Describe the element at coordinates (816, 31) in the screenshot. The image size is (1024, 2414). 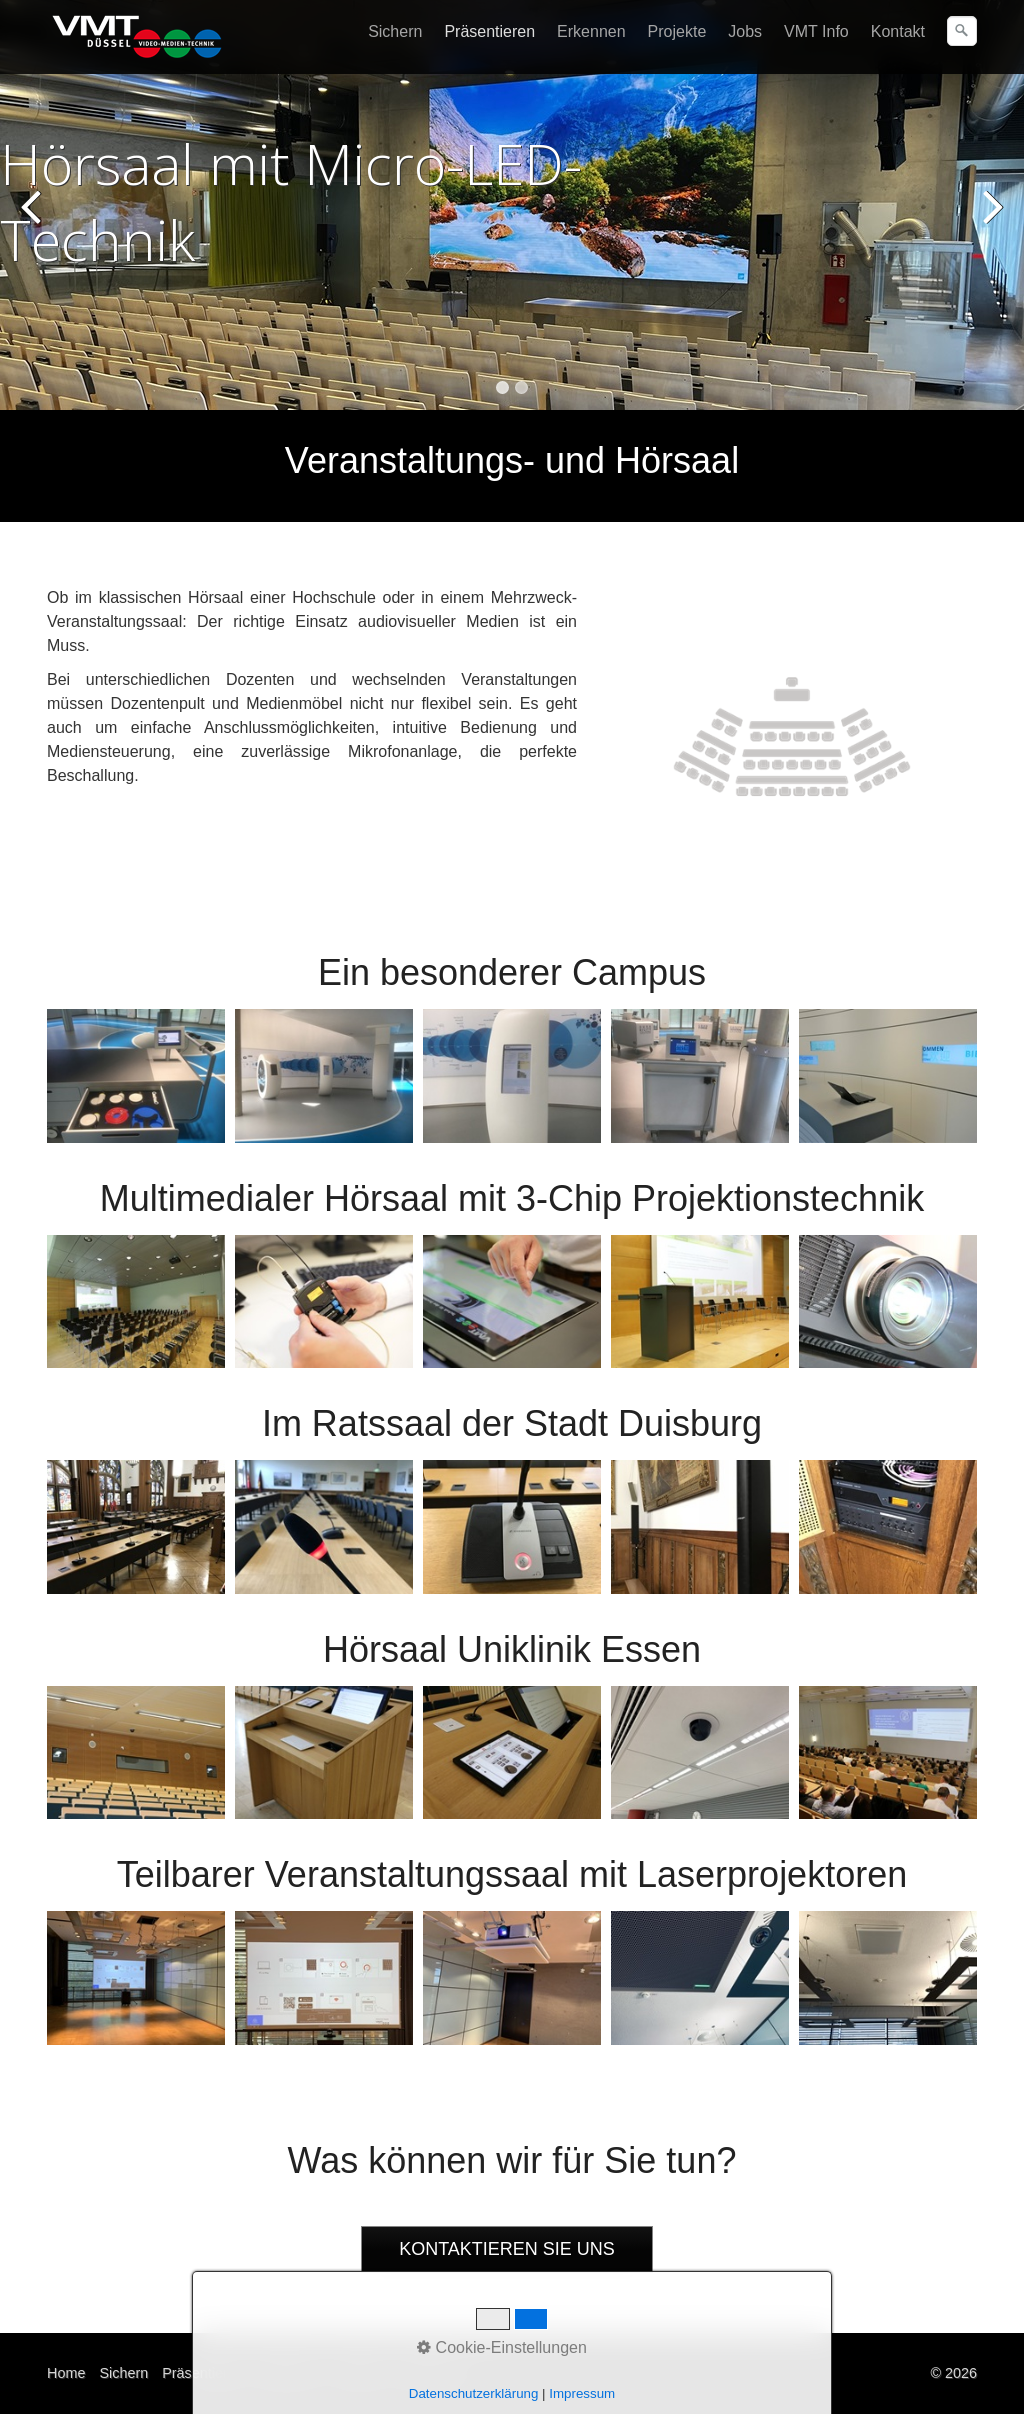
I see `VMT Info` at that location.